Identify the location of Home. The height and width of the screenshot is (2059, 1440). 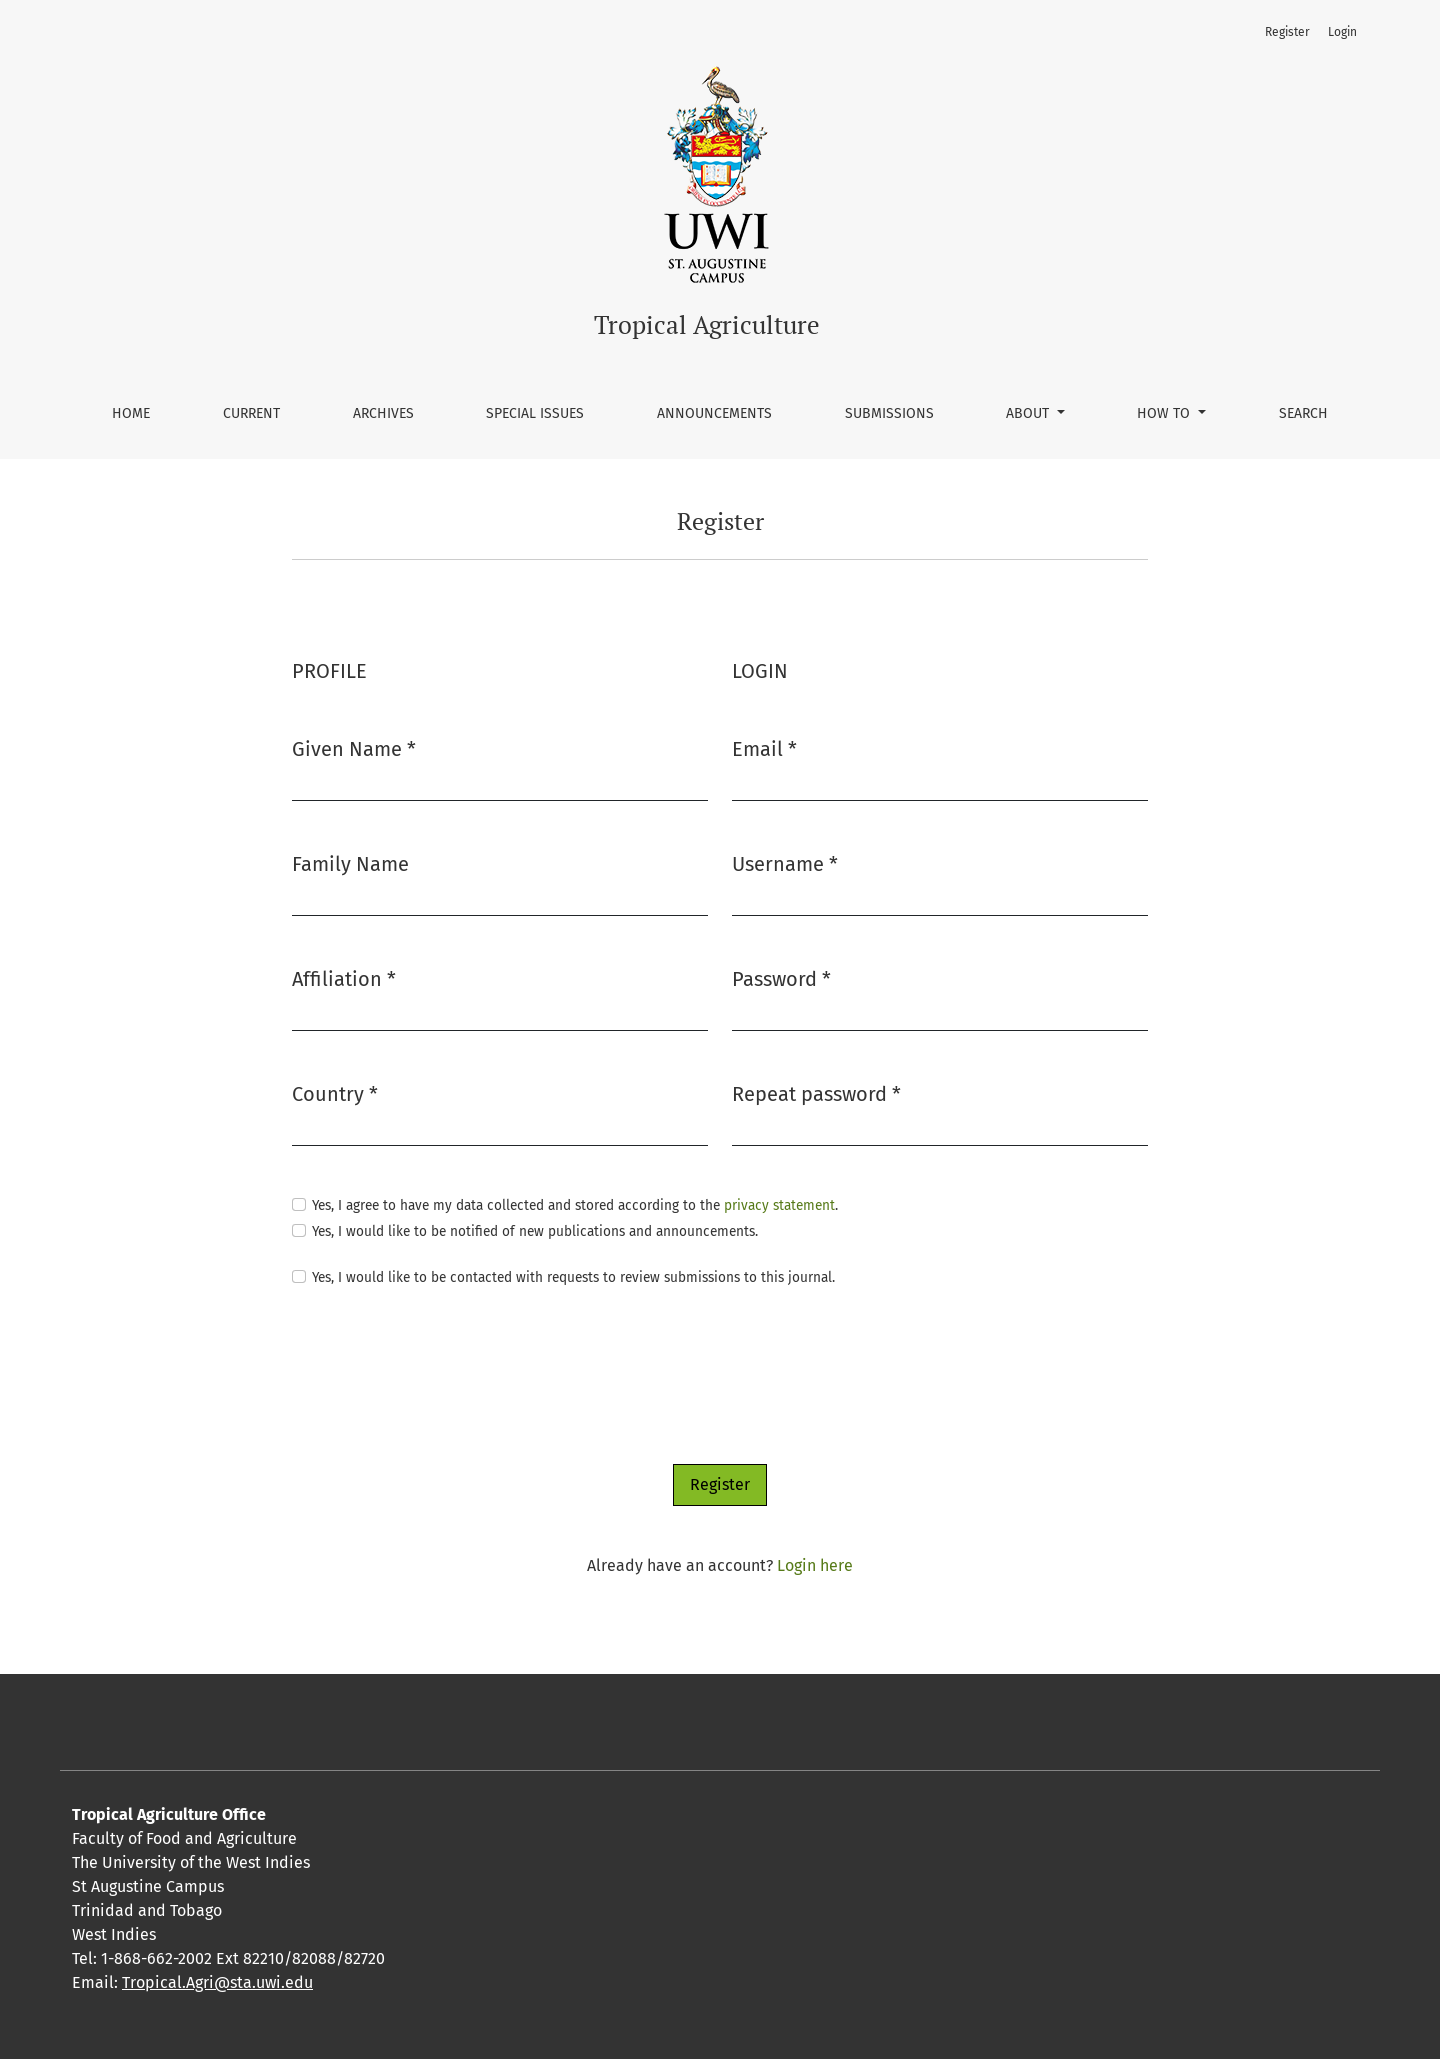
(131, 413).